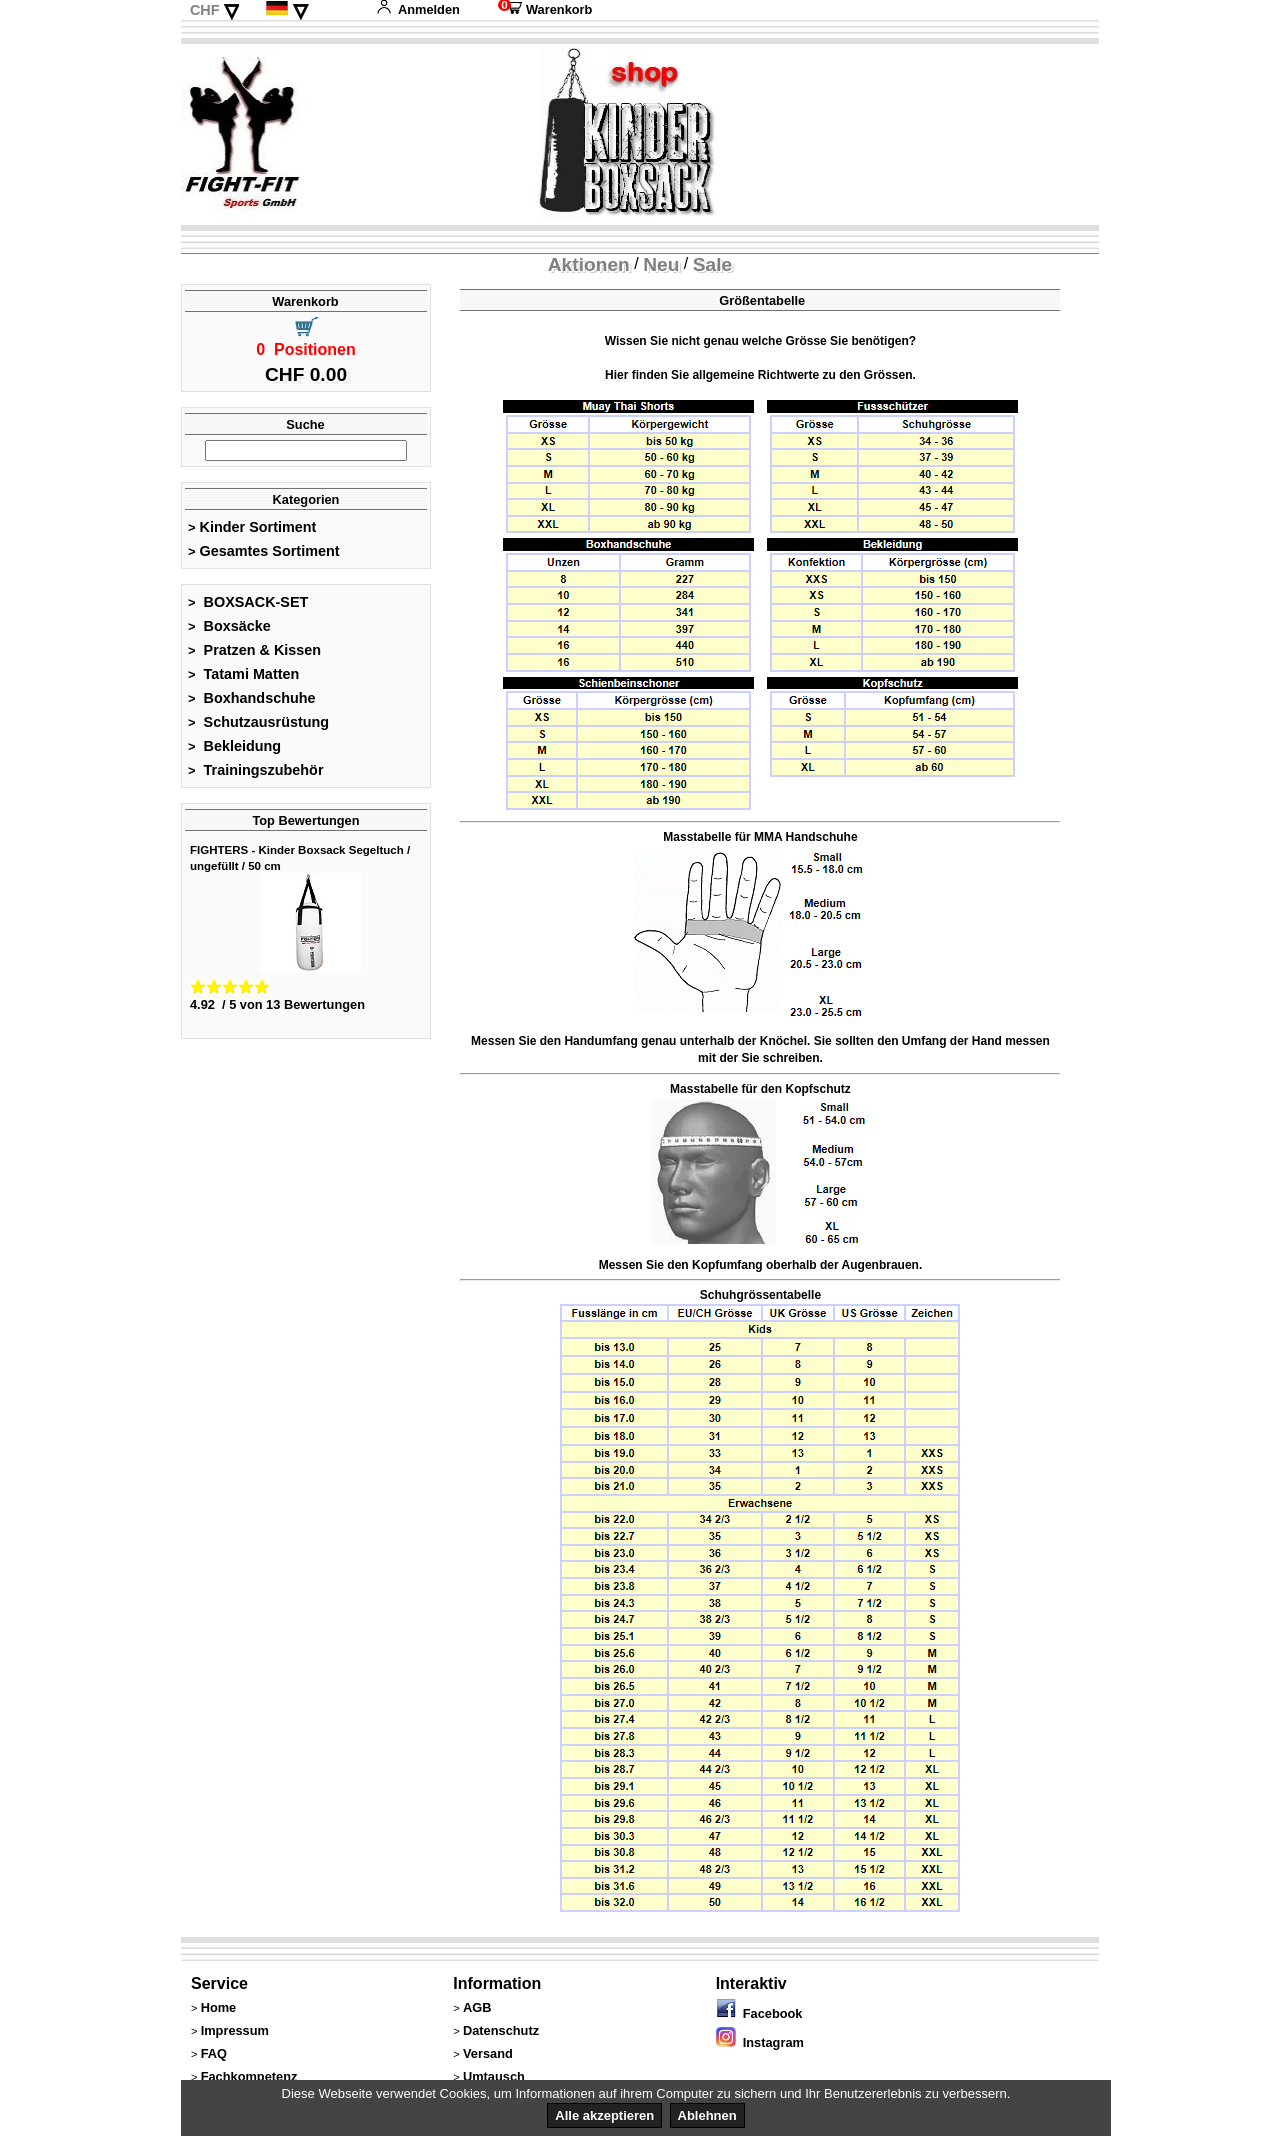 Image resolution: width=1280 pixels, height=2136 pixels. Describe the element at coordinates (205, 10) in the screenshot. I see `CHF` at that location.